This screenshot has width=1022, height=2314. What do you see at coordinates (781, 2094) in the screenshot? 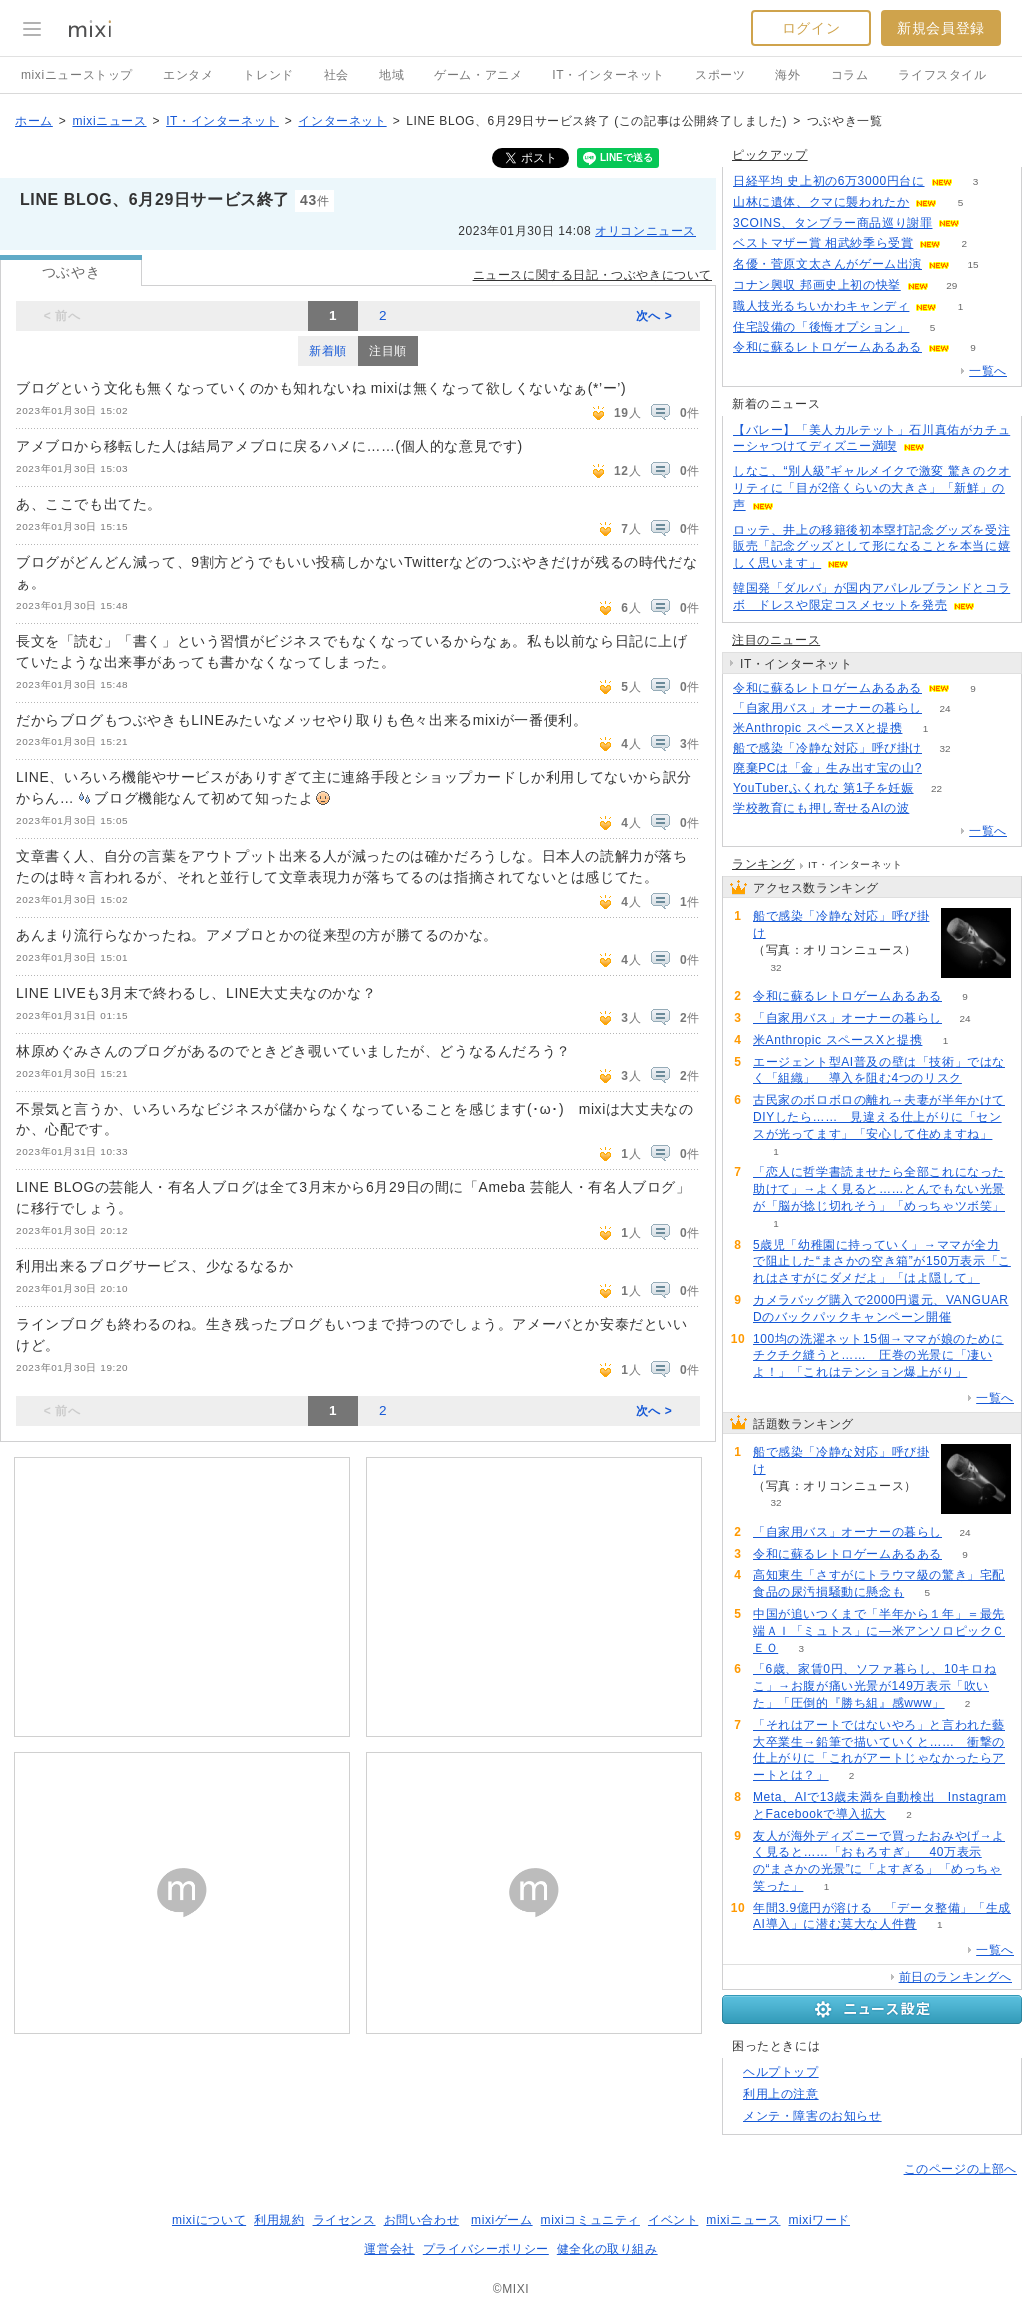
I see `利用上の注意` at bounding box center [781, 2094].